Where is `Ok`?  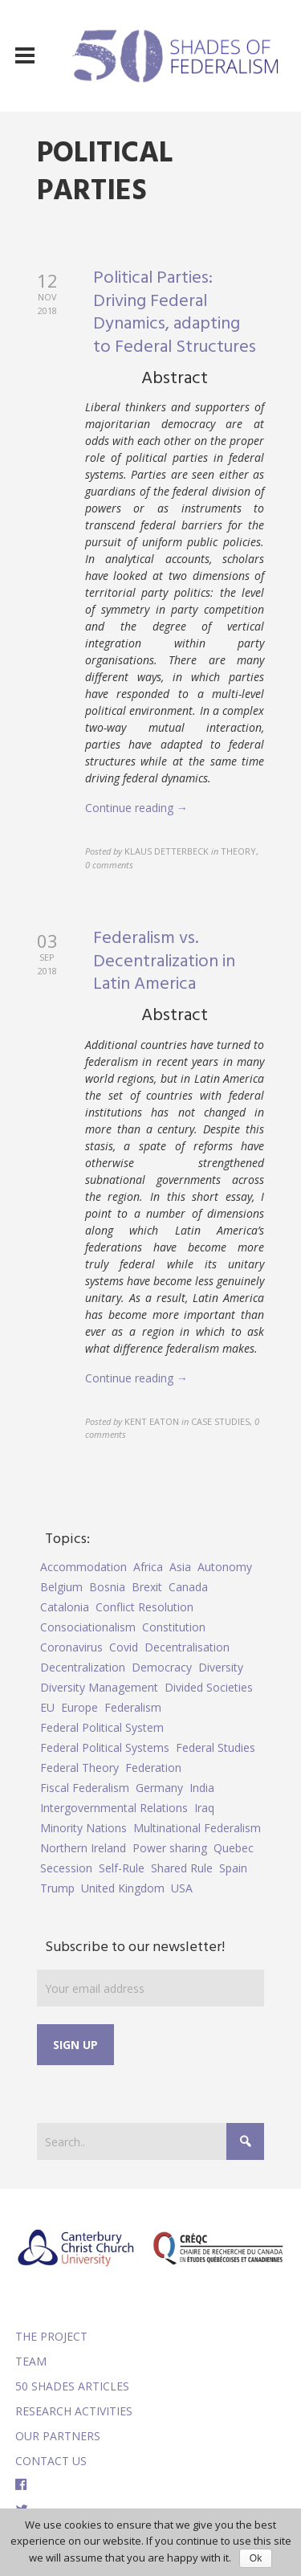 Ok is located at coordinates (256, 2558).